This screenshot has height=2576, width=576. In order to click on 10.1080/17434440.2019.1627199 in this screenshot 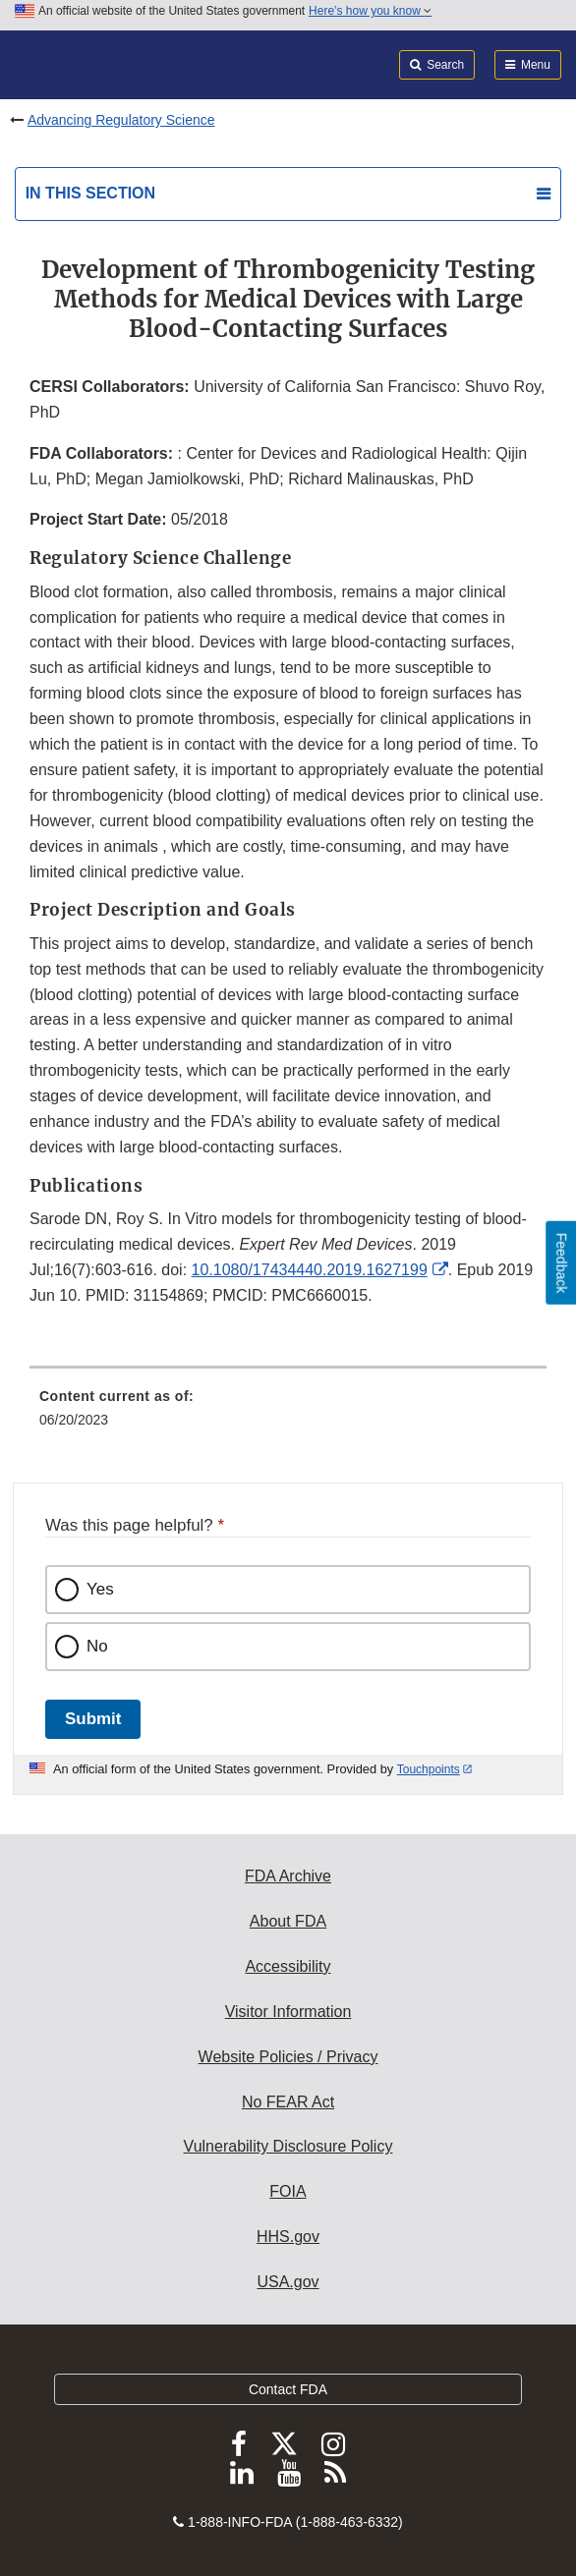, I will do `click(310, 1269)`.